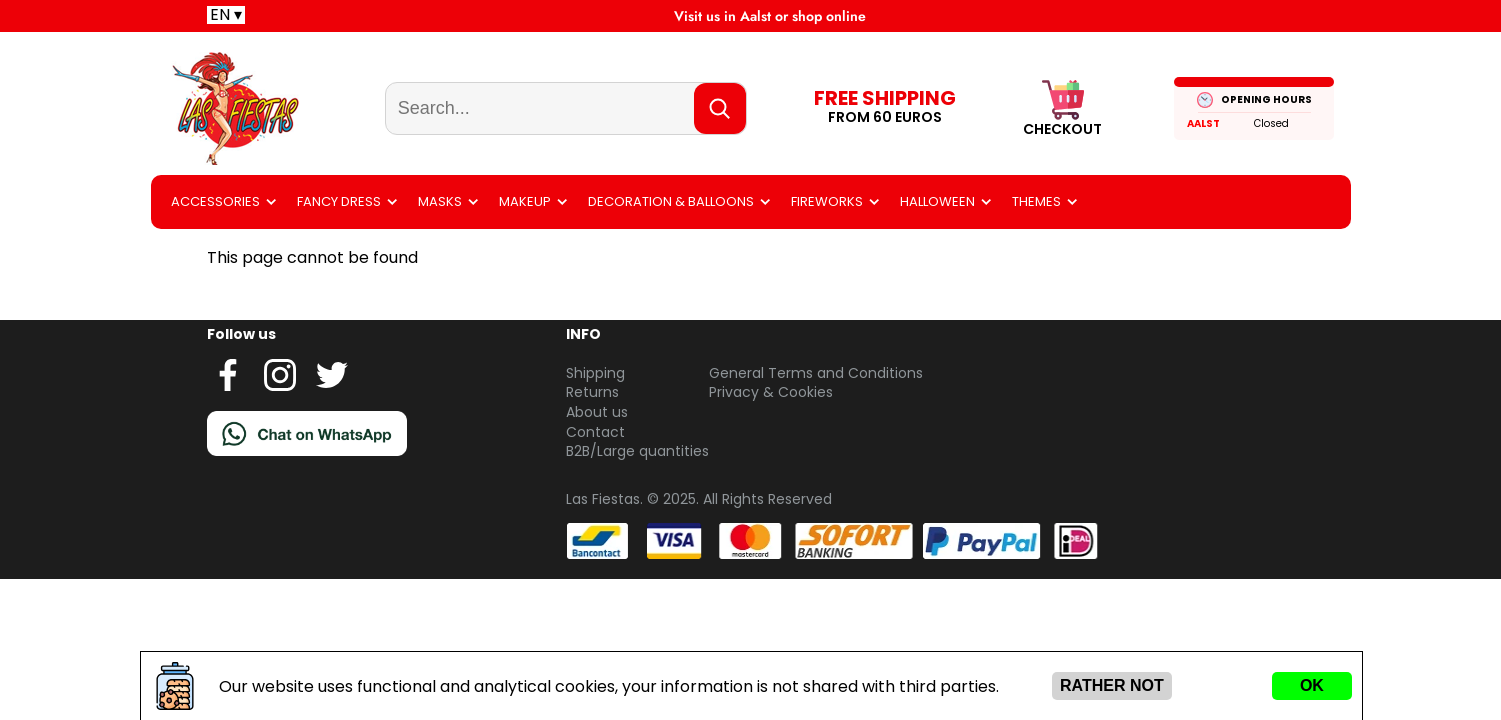 Image resolution: width=1501 pixels, height=720 pixels. What do you see at coordinates (215, 201) in the screenshot?
I see `Accessories` at bounding box center [215, 201].